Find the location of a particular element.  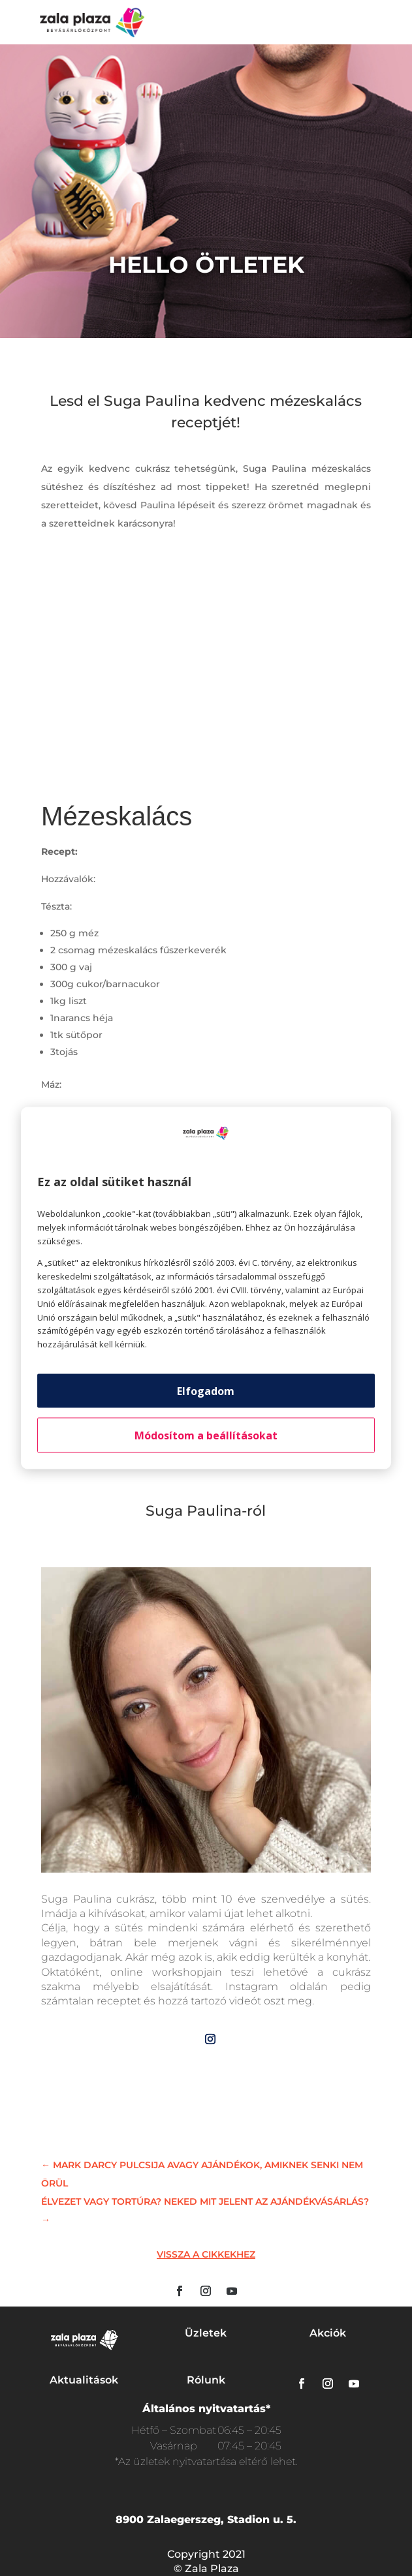

Módosítom a beállításokat is located at coordinates (206, 1435).